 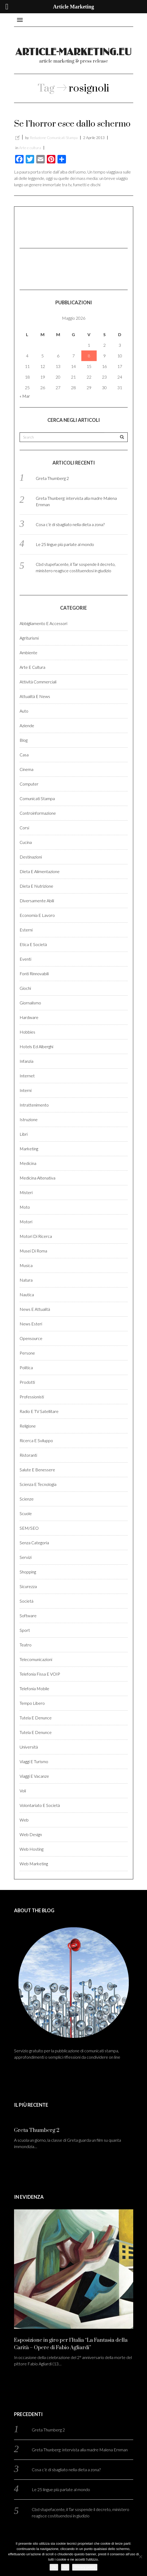 I want to click on Viaggi e vacanze, so click(x=34, y=1776).